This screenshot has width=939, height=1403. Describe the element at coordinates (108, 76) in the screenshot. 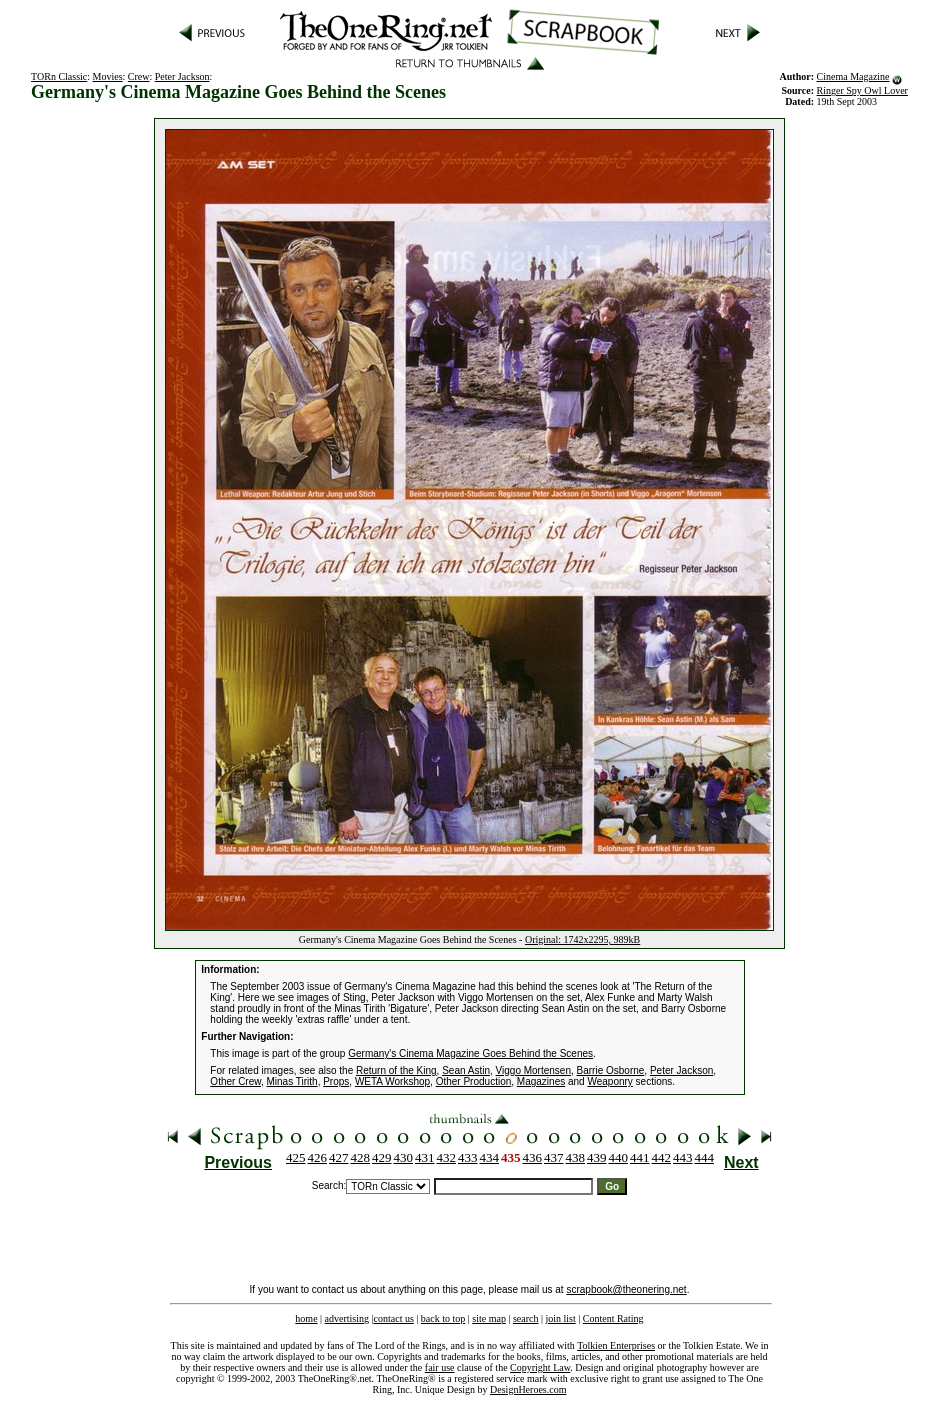

I see `Movies` at that location.